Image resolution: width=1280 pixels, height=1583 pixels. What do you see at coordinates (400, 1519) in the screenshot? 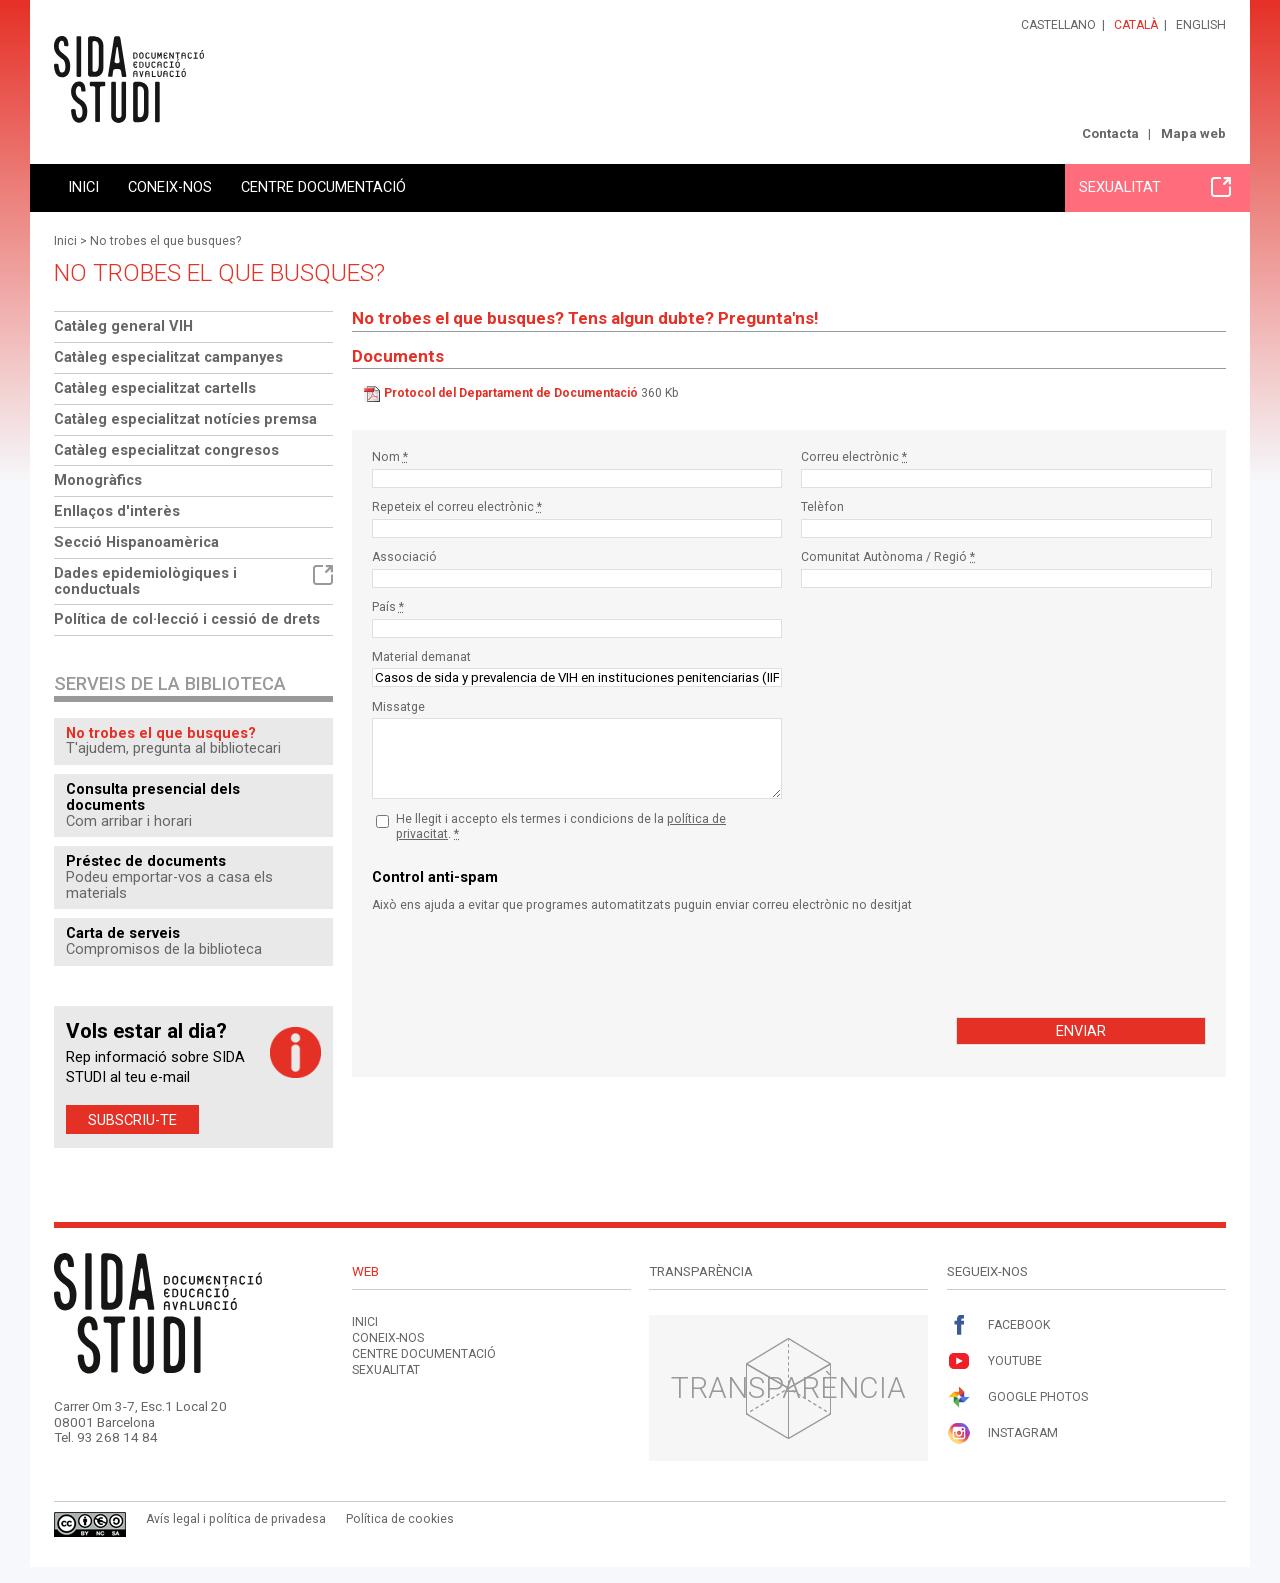
I see `Política de cookies` at bounding box center [400, 1519].